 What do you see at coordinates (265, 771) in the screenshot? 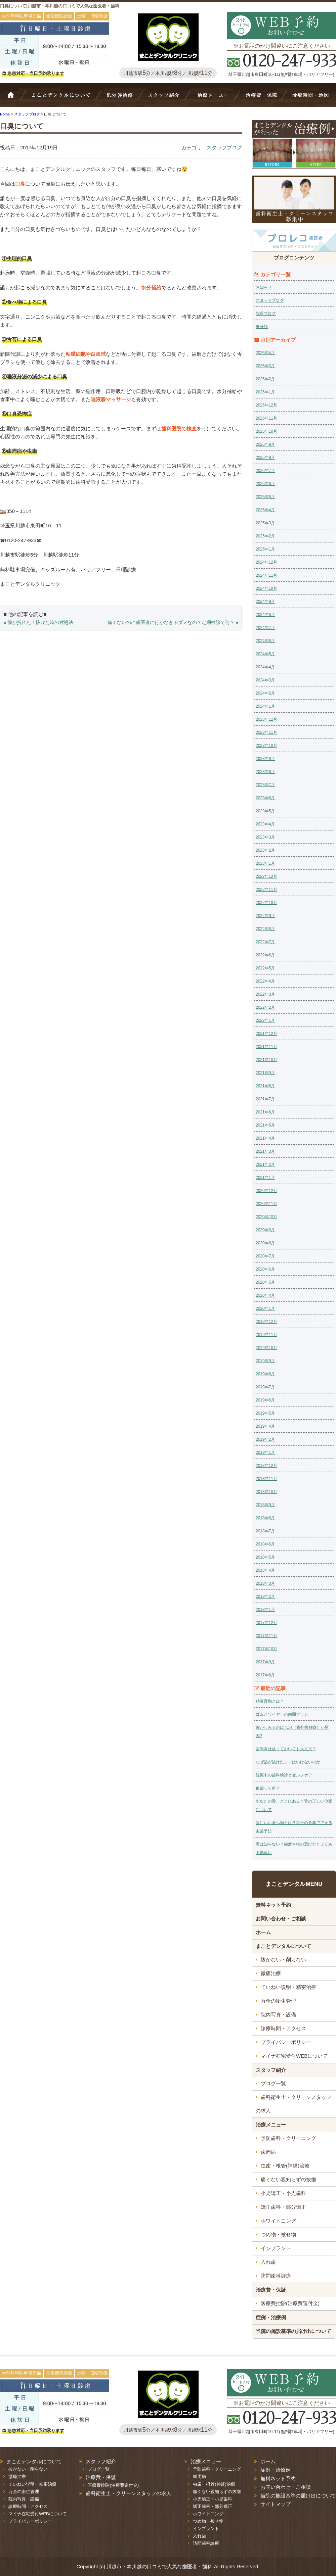
I see `2023年8月` at bounding box center [265, 771].